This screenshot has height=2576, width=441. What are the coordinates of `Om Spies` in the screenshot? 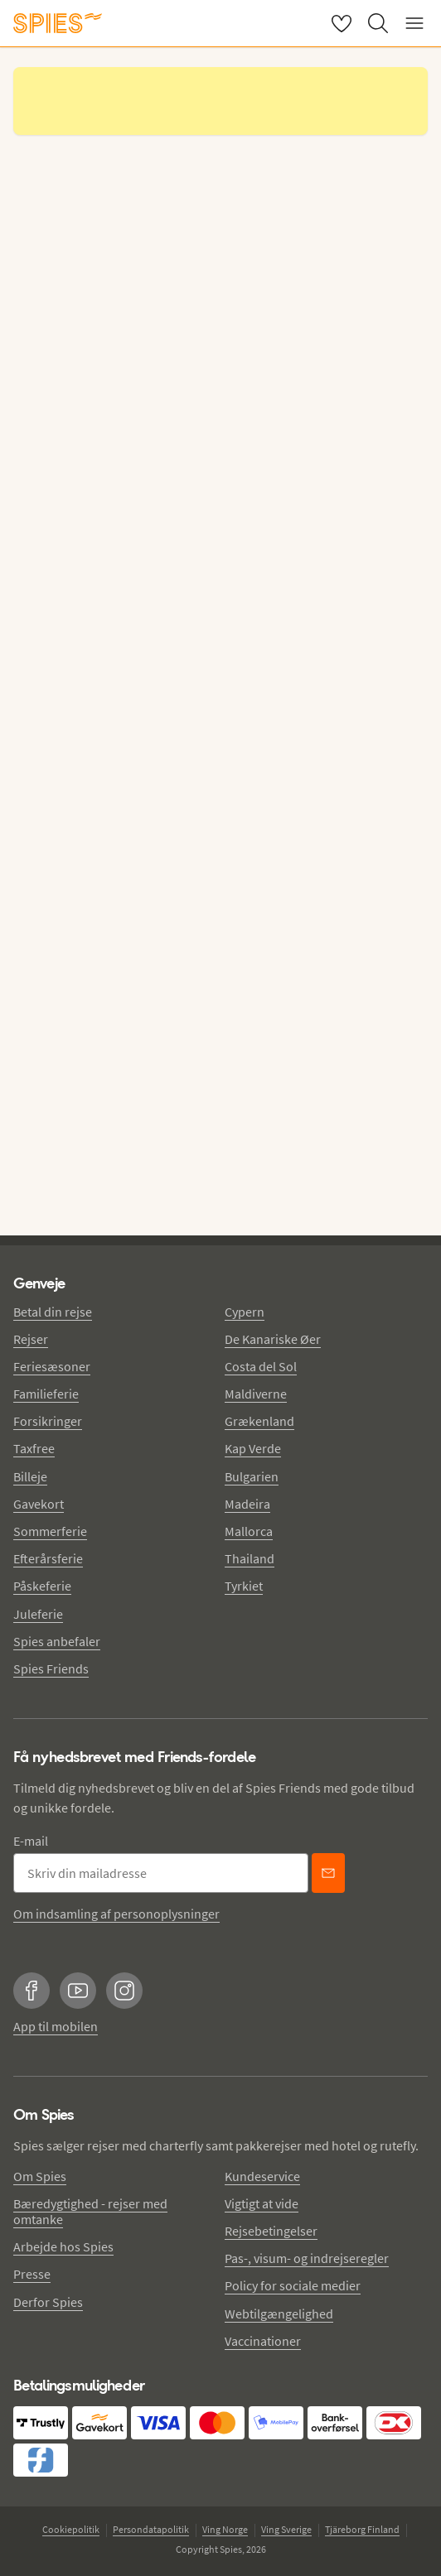 It's located at (39, 2176).